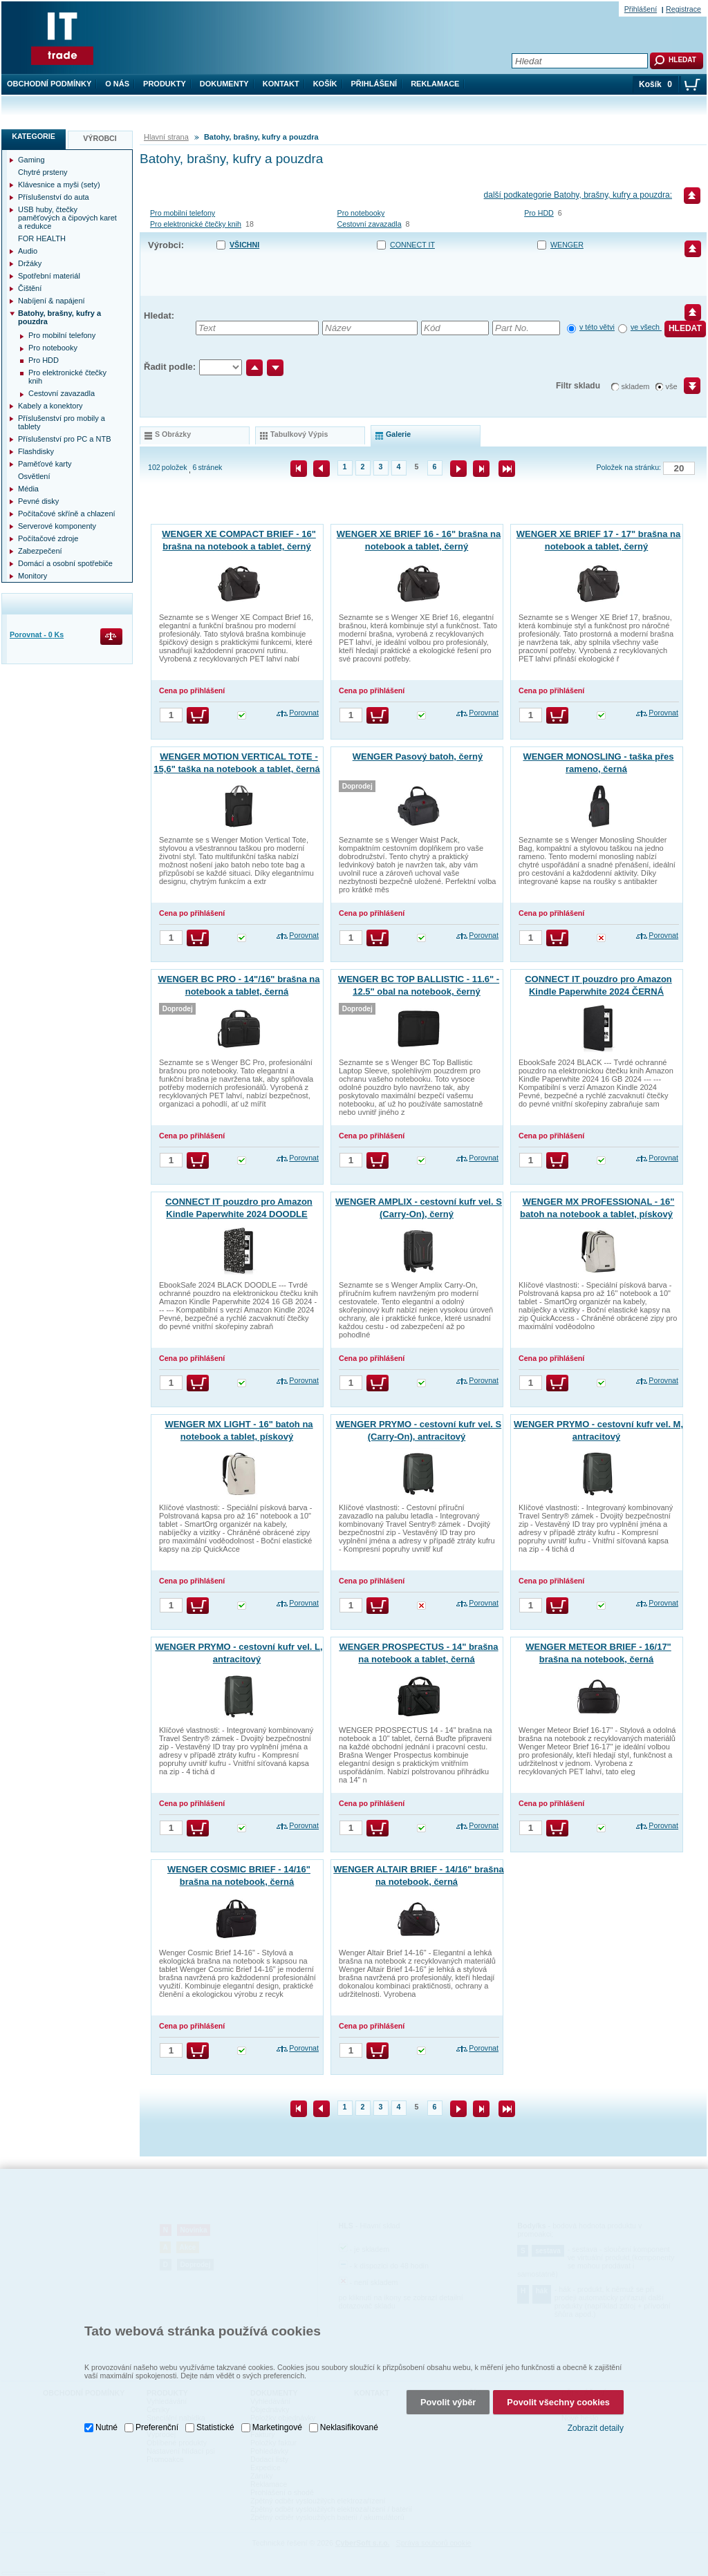 The width and height of the screenshot is (708, 2576). Describe the element at coordinates (66, 513) in the screenshot. I see `Počítačové skříně a chlazení` at that location.